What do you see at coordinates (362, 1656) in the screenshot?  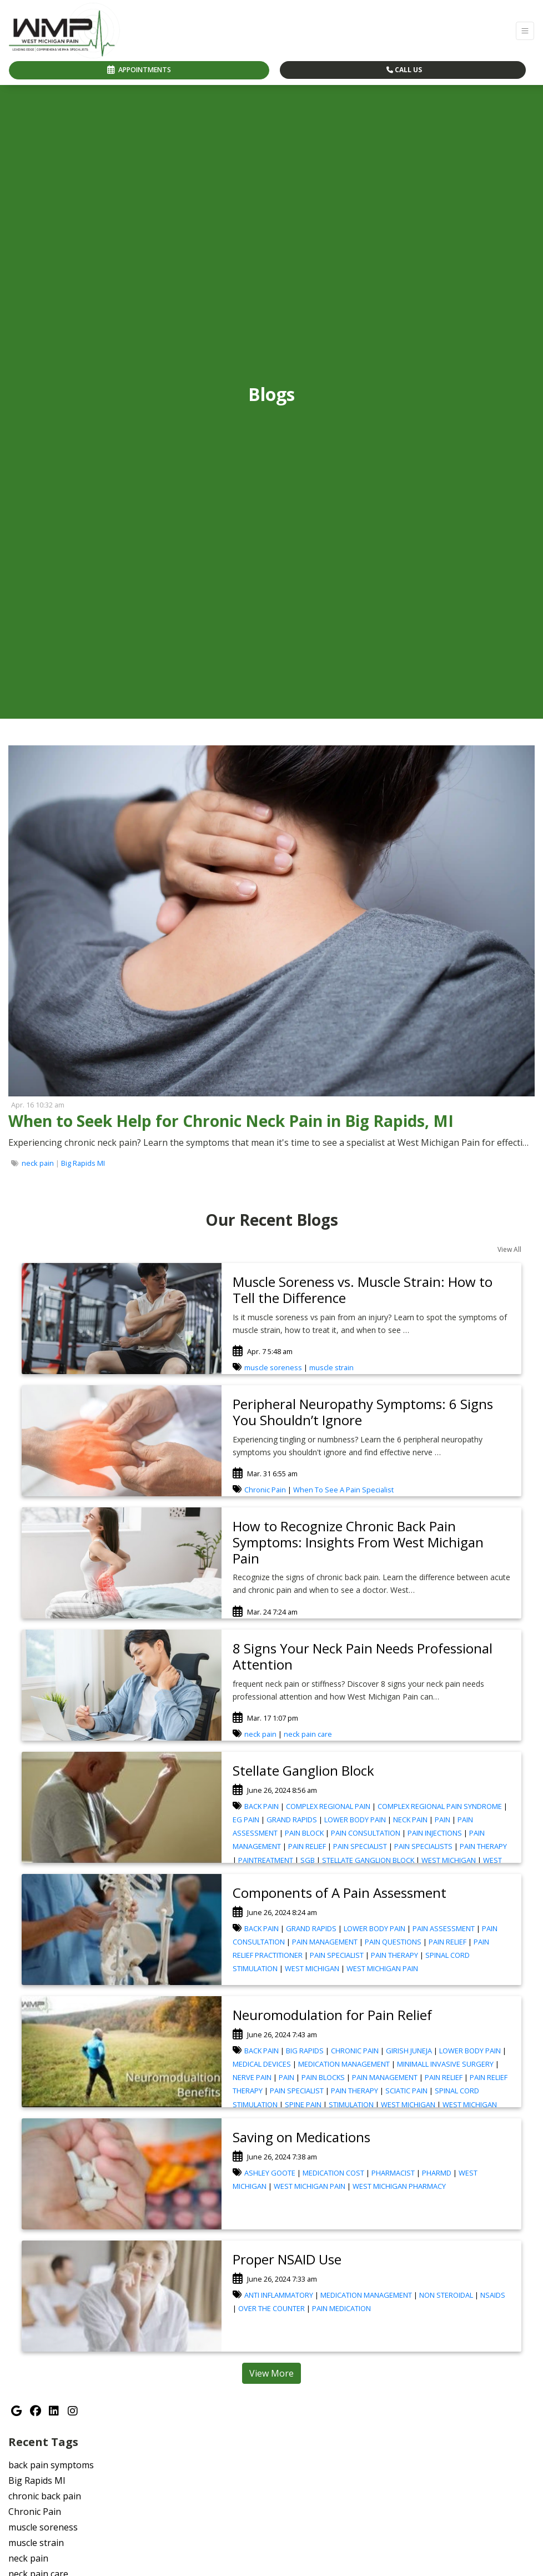 I see `8 Signs Your Neck Pain Needs Professional Attention` at bounding box center [362, 1656].